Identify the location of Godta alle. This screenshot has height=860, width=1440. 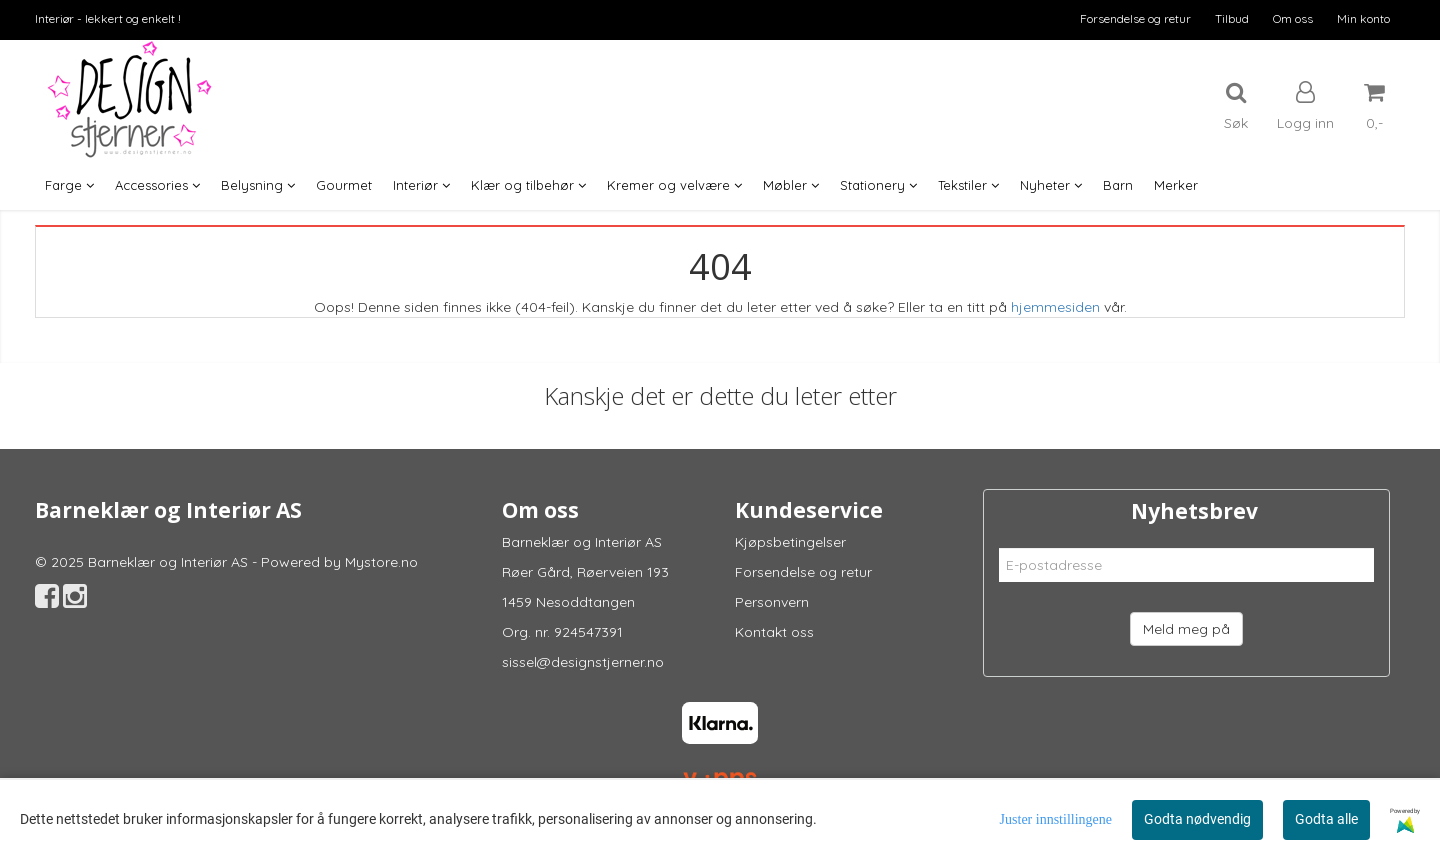
(1326, 819).